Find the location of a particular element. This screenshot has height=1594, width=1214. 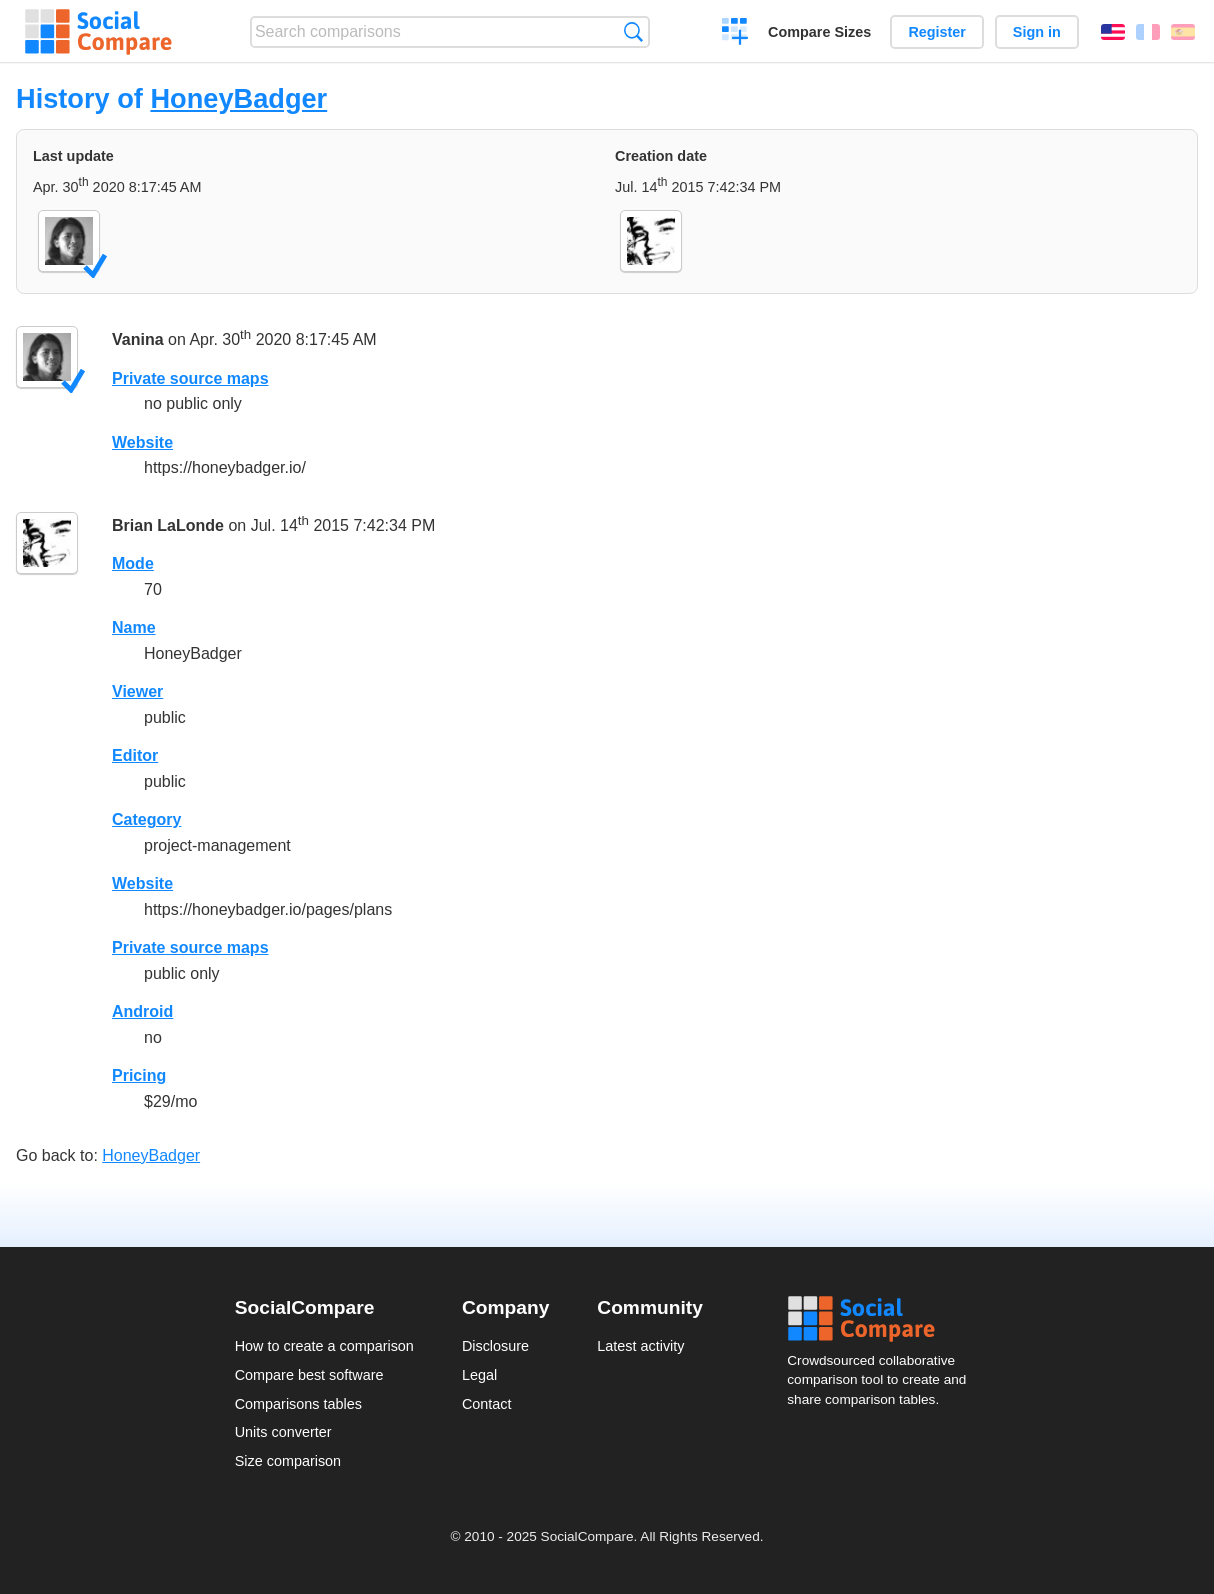

Vanina is located at coordinates (138, 339).